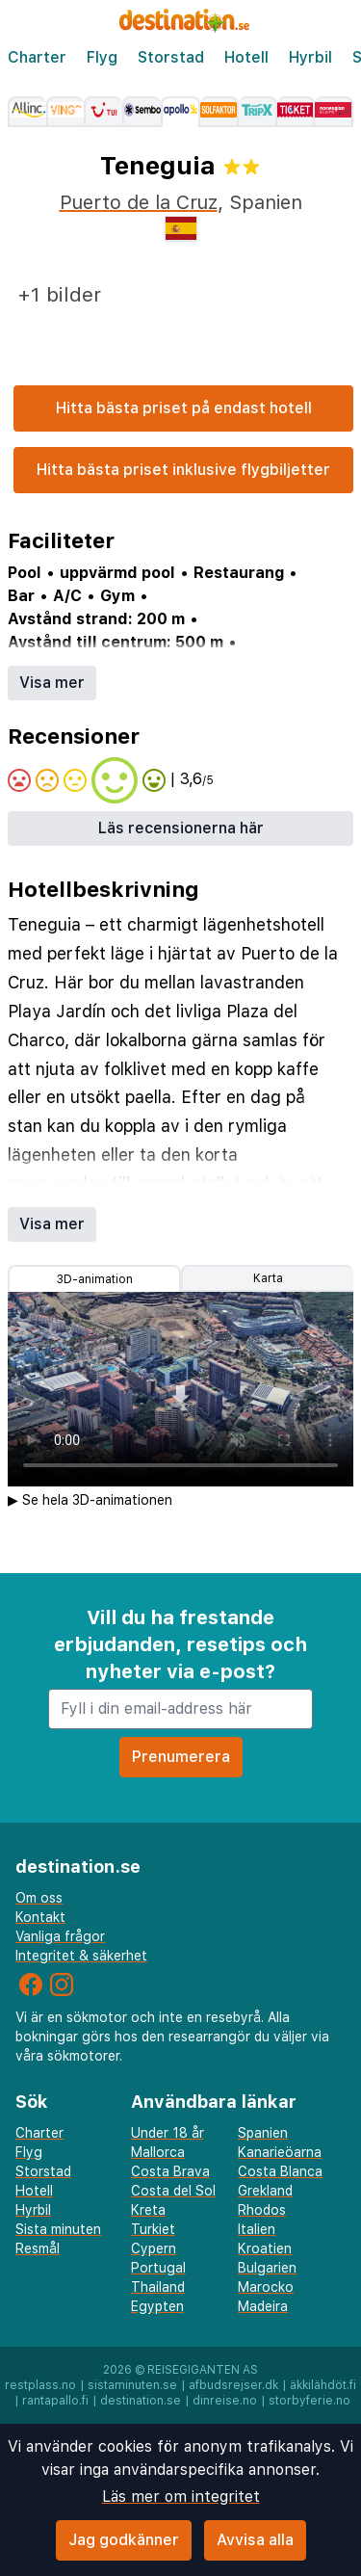 This screenshot has height=2576, width=361. What do you see at coordinates (148, 2210) in the screenshot?
I see `Kreta` at bounding box center [148, 2210].